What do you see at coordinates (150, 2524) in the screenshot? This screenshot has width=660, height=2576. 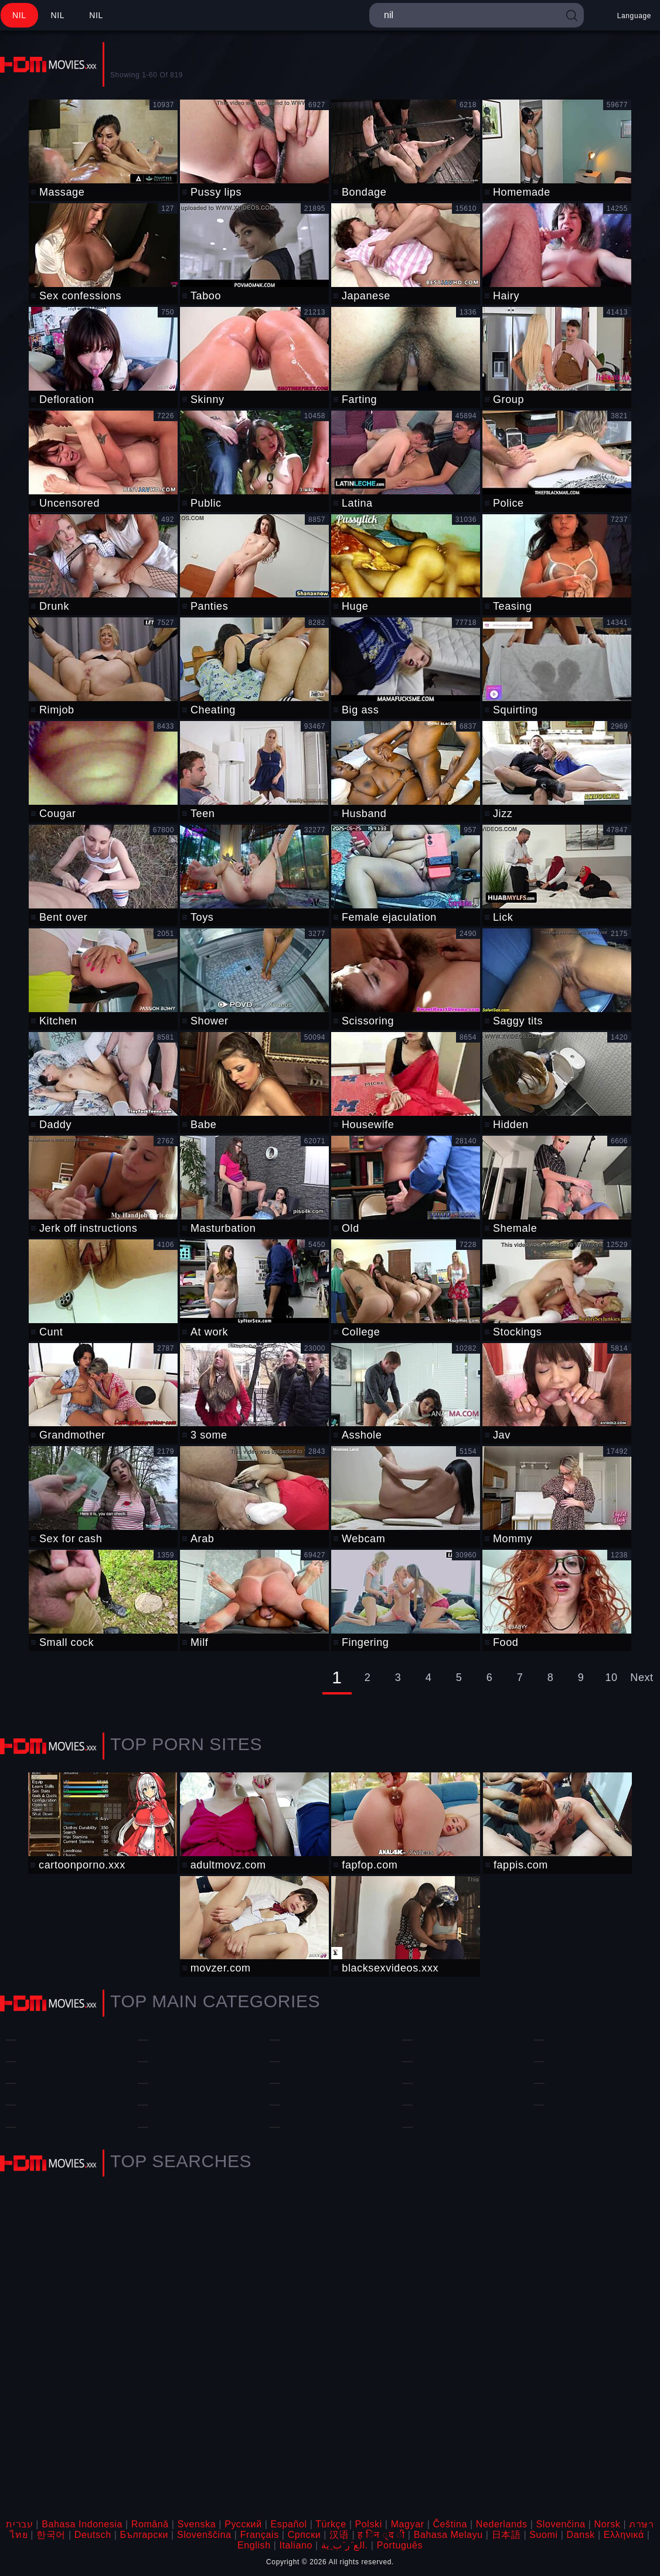 I see `Română` at bounding box center [150, 2524].